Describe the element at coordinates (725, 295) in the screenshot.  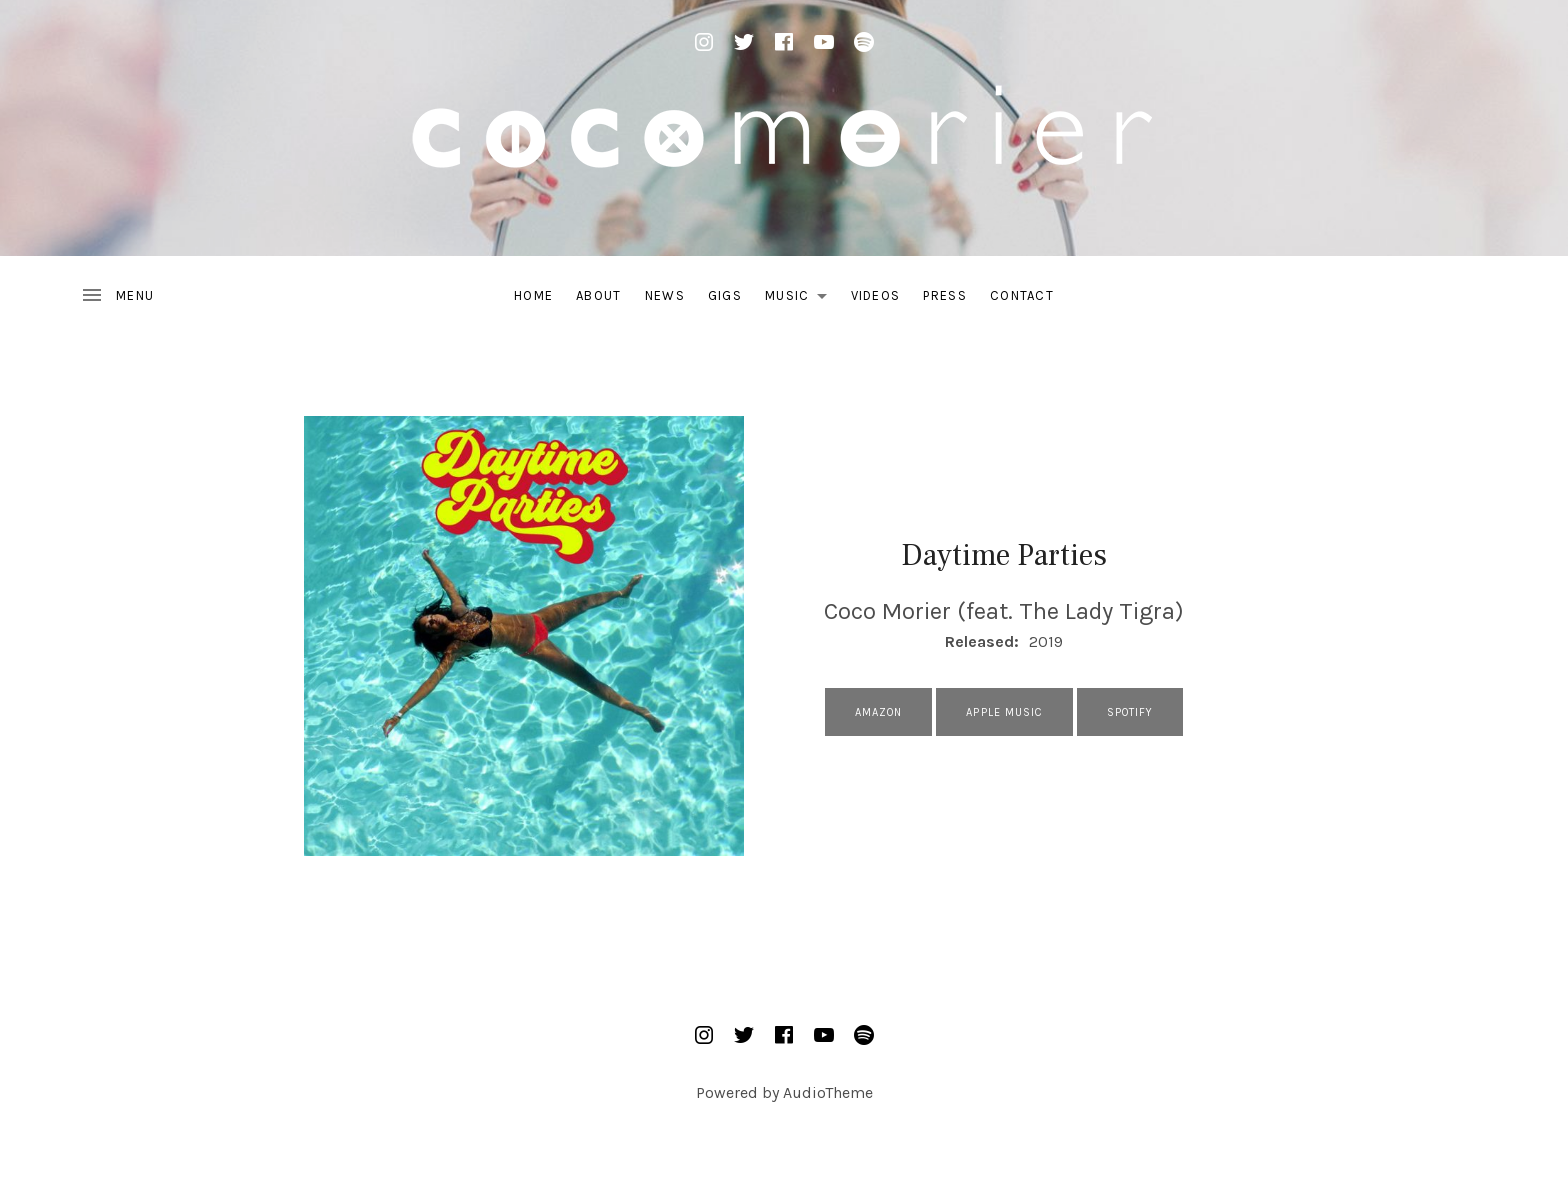
I see `Gigs` at that location.